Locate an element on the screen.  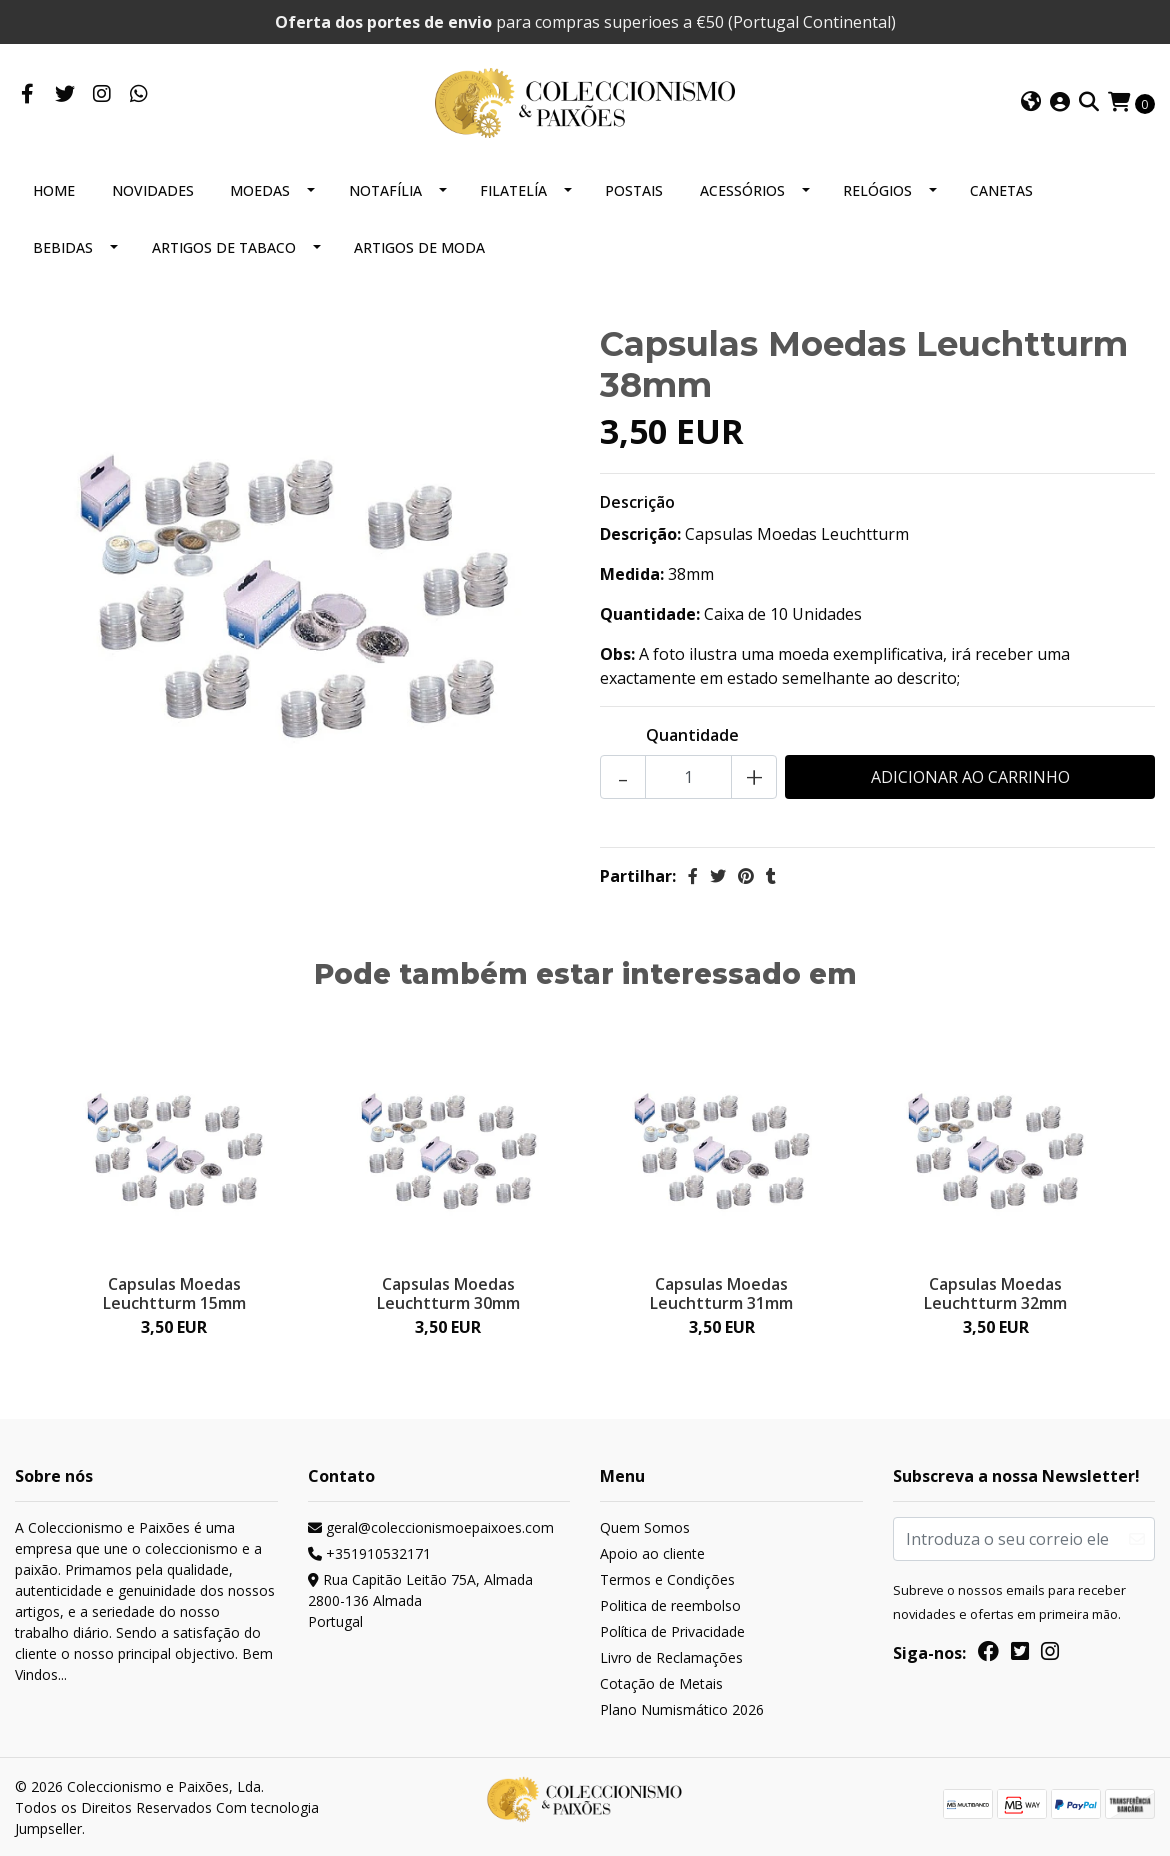
HOME is located at coordinates (54, 190).